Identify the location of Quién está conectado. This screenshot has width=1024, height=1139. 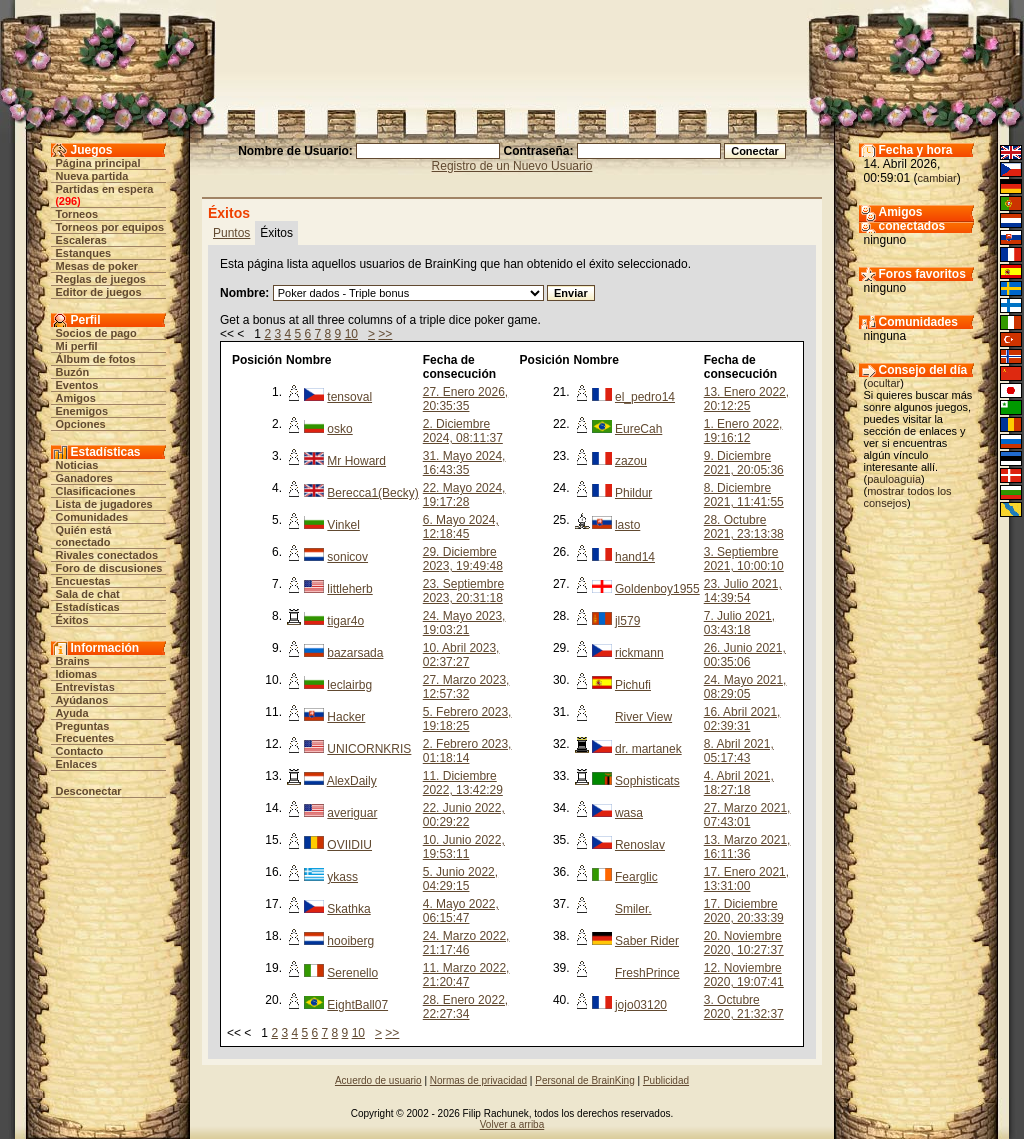
(84, 536).